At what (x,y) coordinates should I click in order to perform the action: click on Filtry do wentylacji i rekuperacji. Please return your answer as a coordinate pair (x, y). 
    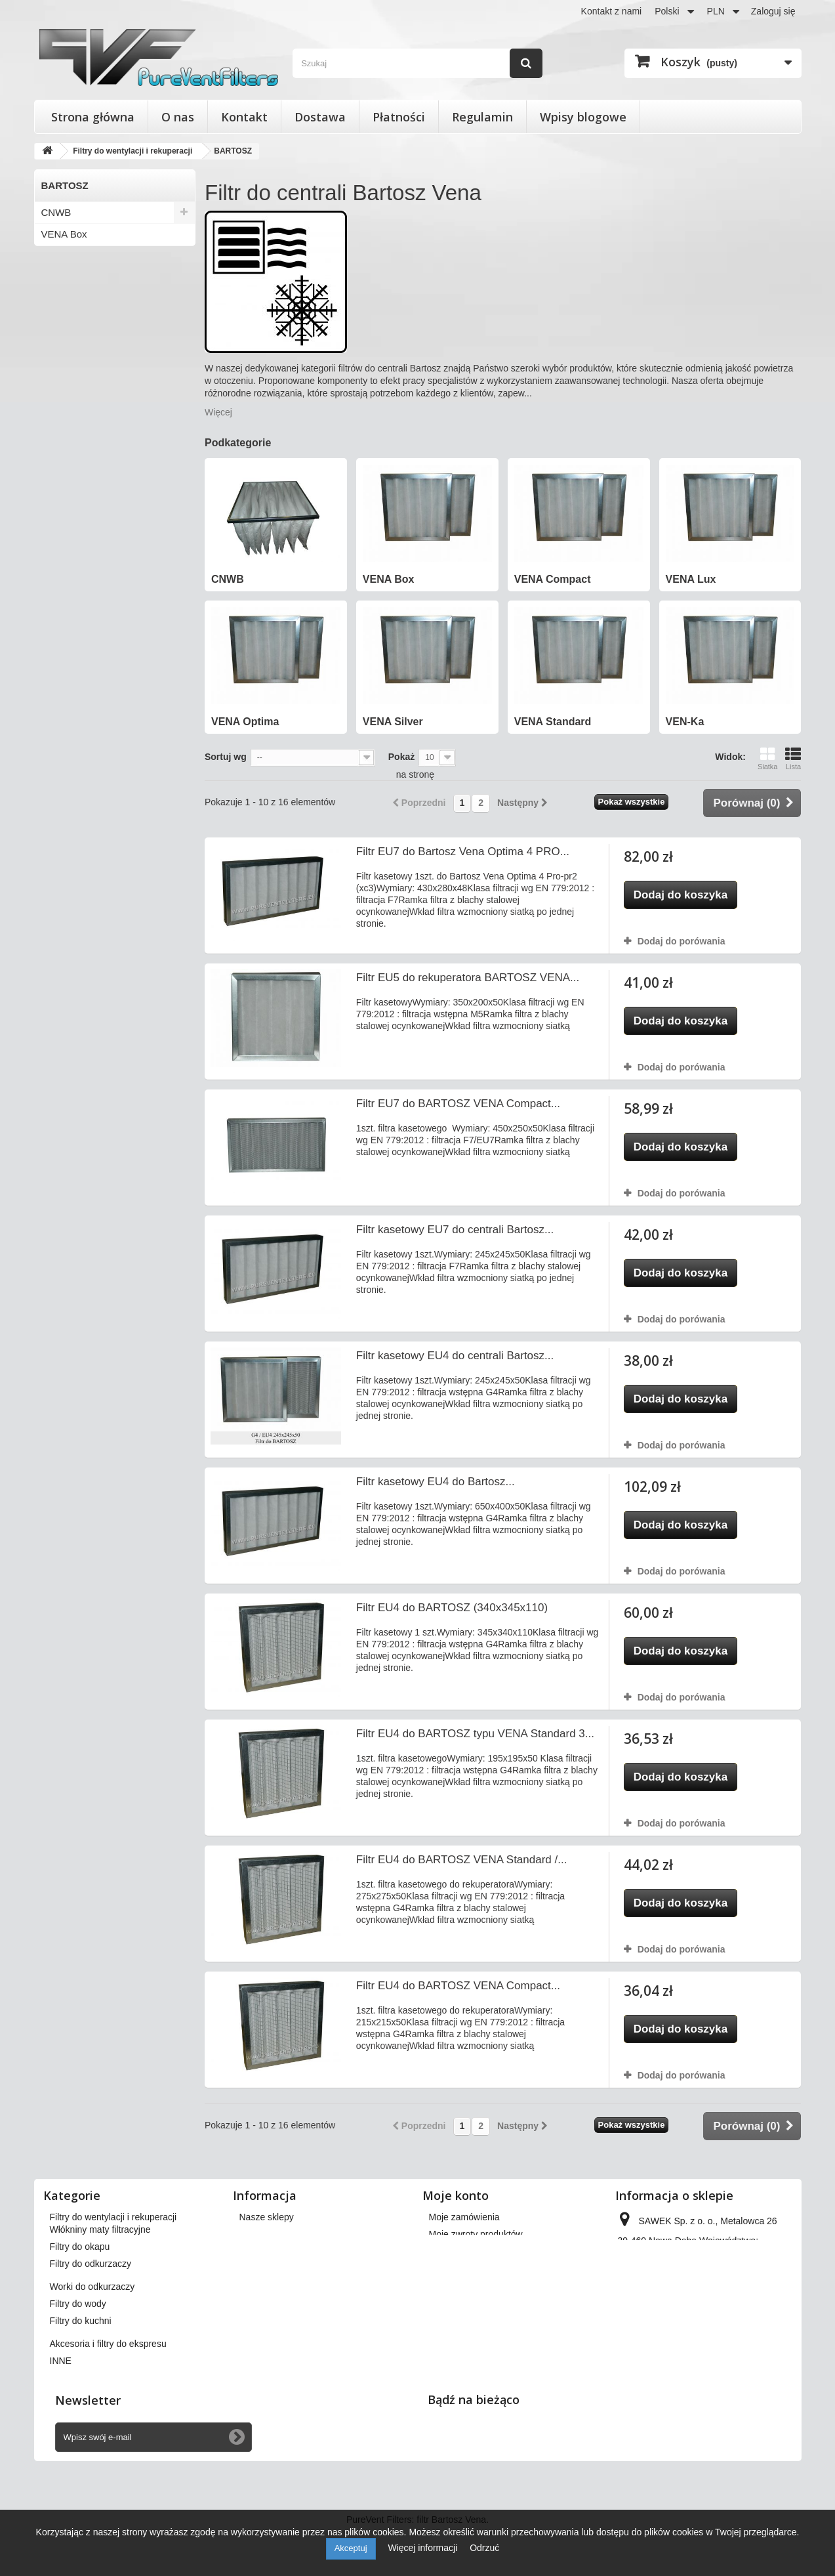
    Looking at the image, I should click on (113, 2217).